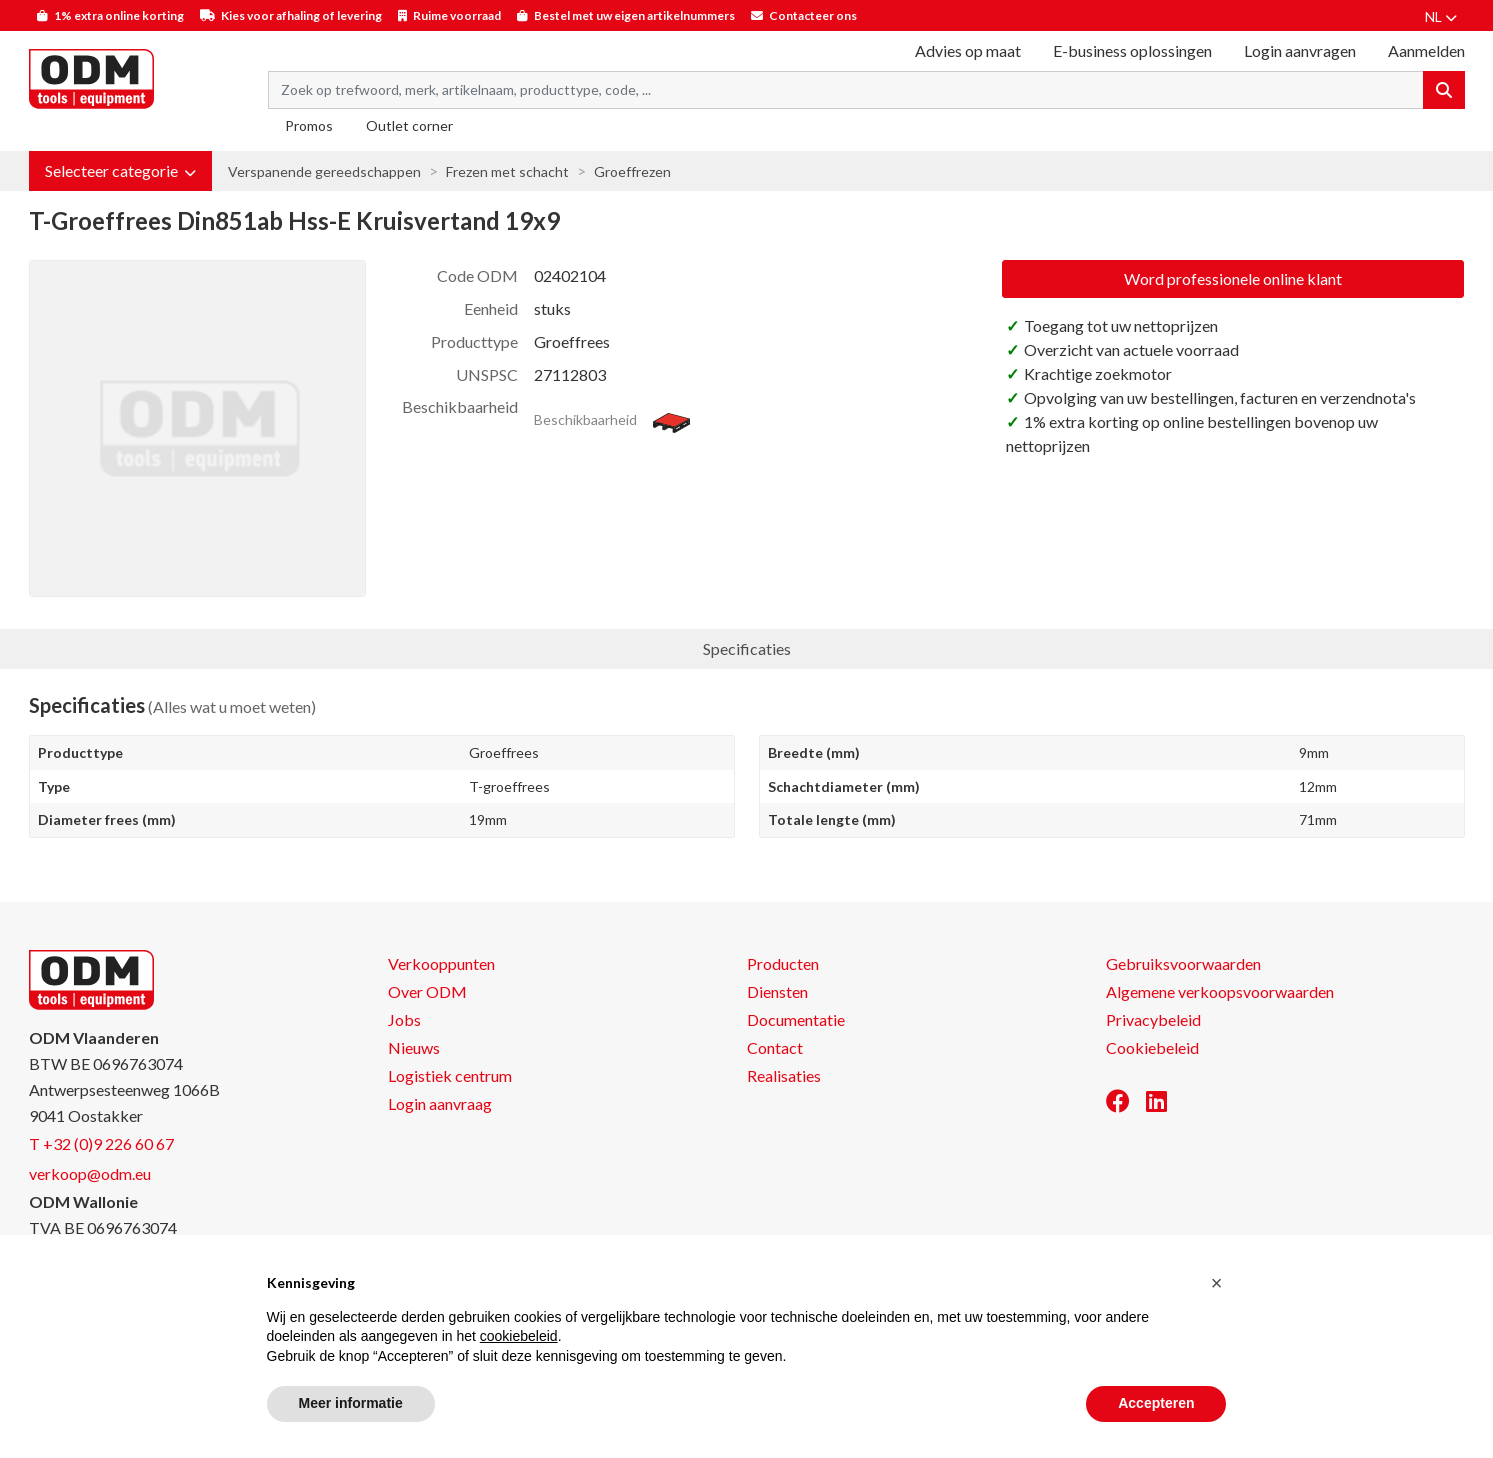 The width and height of the screenshot is (1493, 1458). I want to click on Groeffrezen, so click(632, 171).